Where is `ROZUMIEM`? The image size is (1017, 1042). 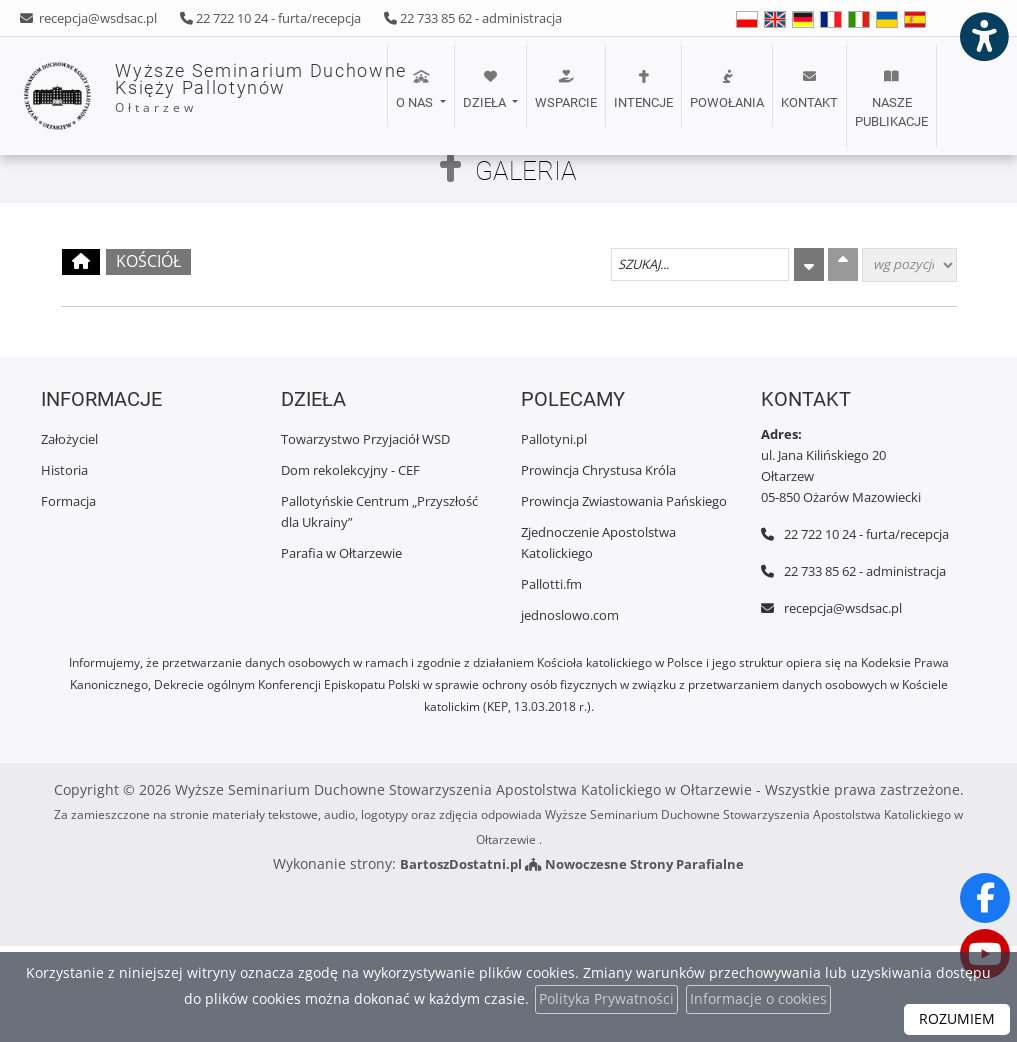
ROZUMIEM is located at coordinates (957, 1019).